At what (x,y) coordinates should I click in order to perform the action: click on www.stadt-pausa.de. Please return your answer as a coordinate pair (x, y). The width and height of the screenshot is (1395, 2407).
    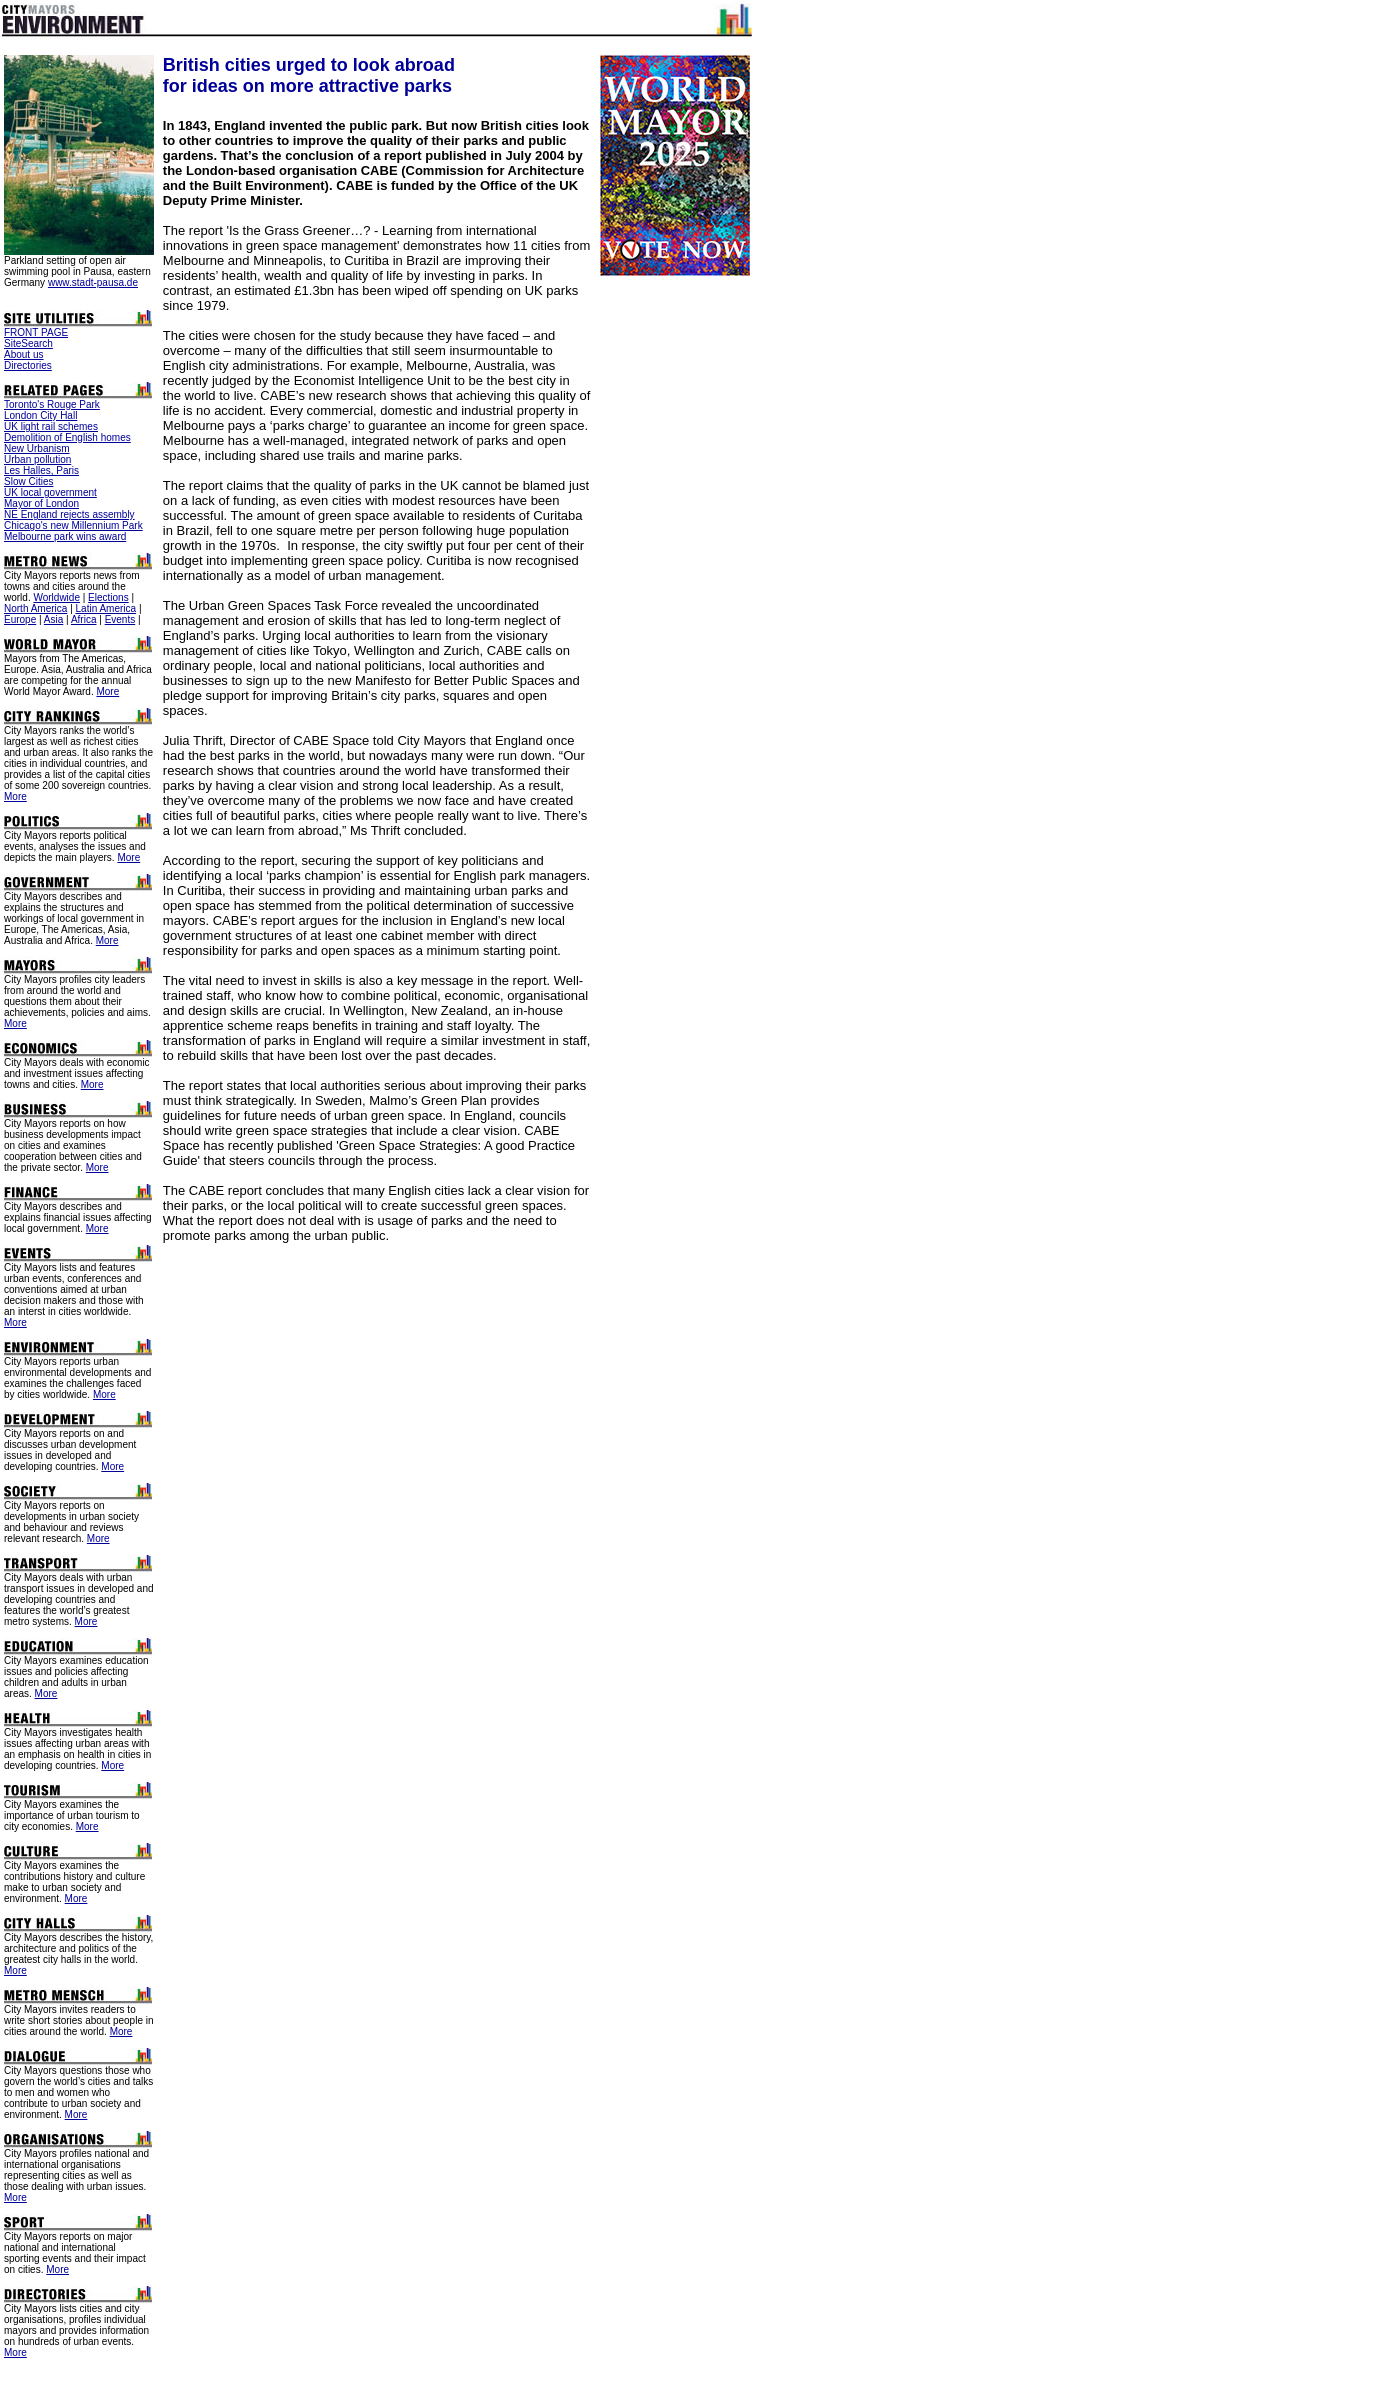
    Looking at the image, I should click on (93, 282).